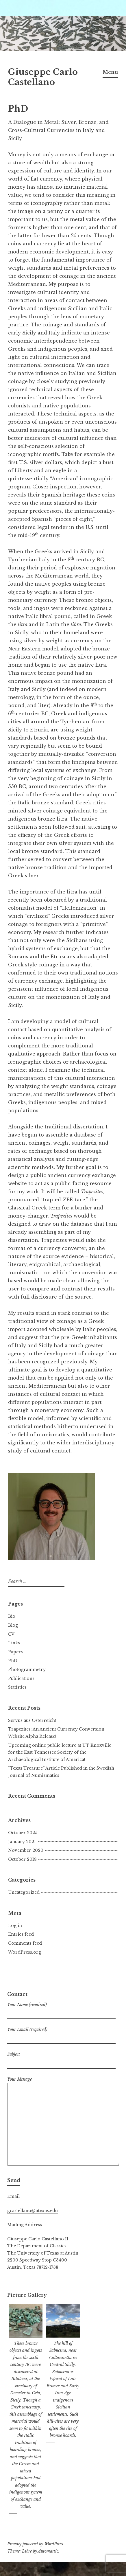 The width and height of the screenshot is (126, 2576). What do you see at coordinates (11, 1634) in the screenshot?
I see `CV` at bounding box center [11, 1634].